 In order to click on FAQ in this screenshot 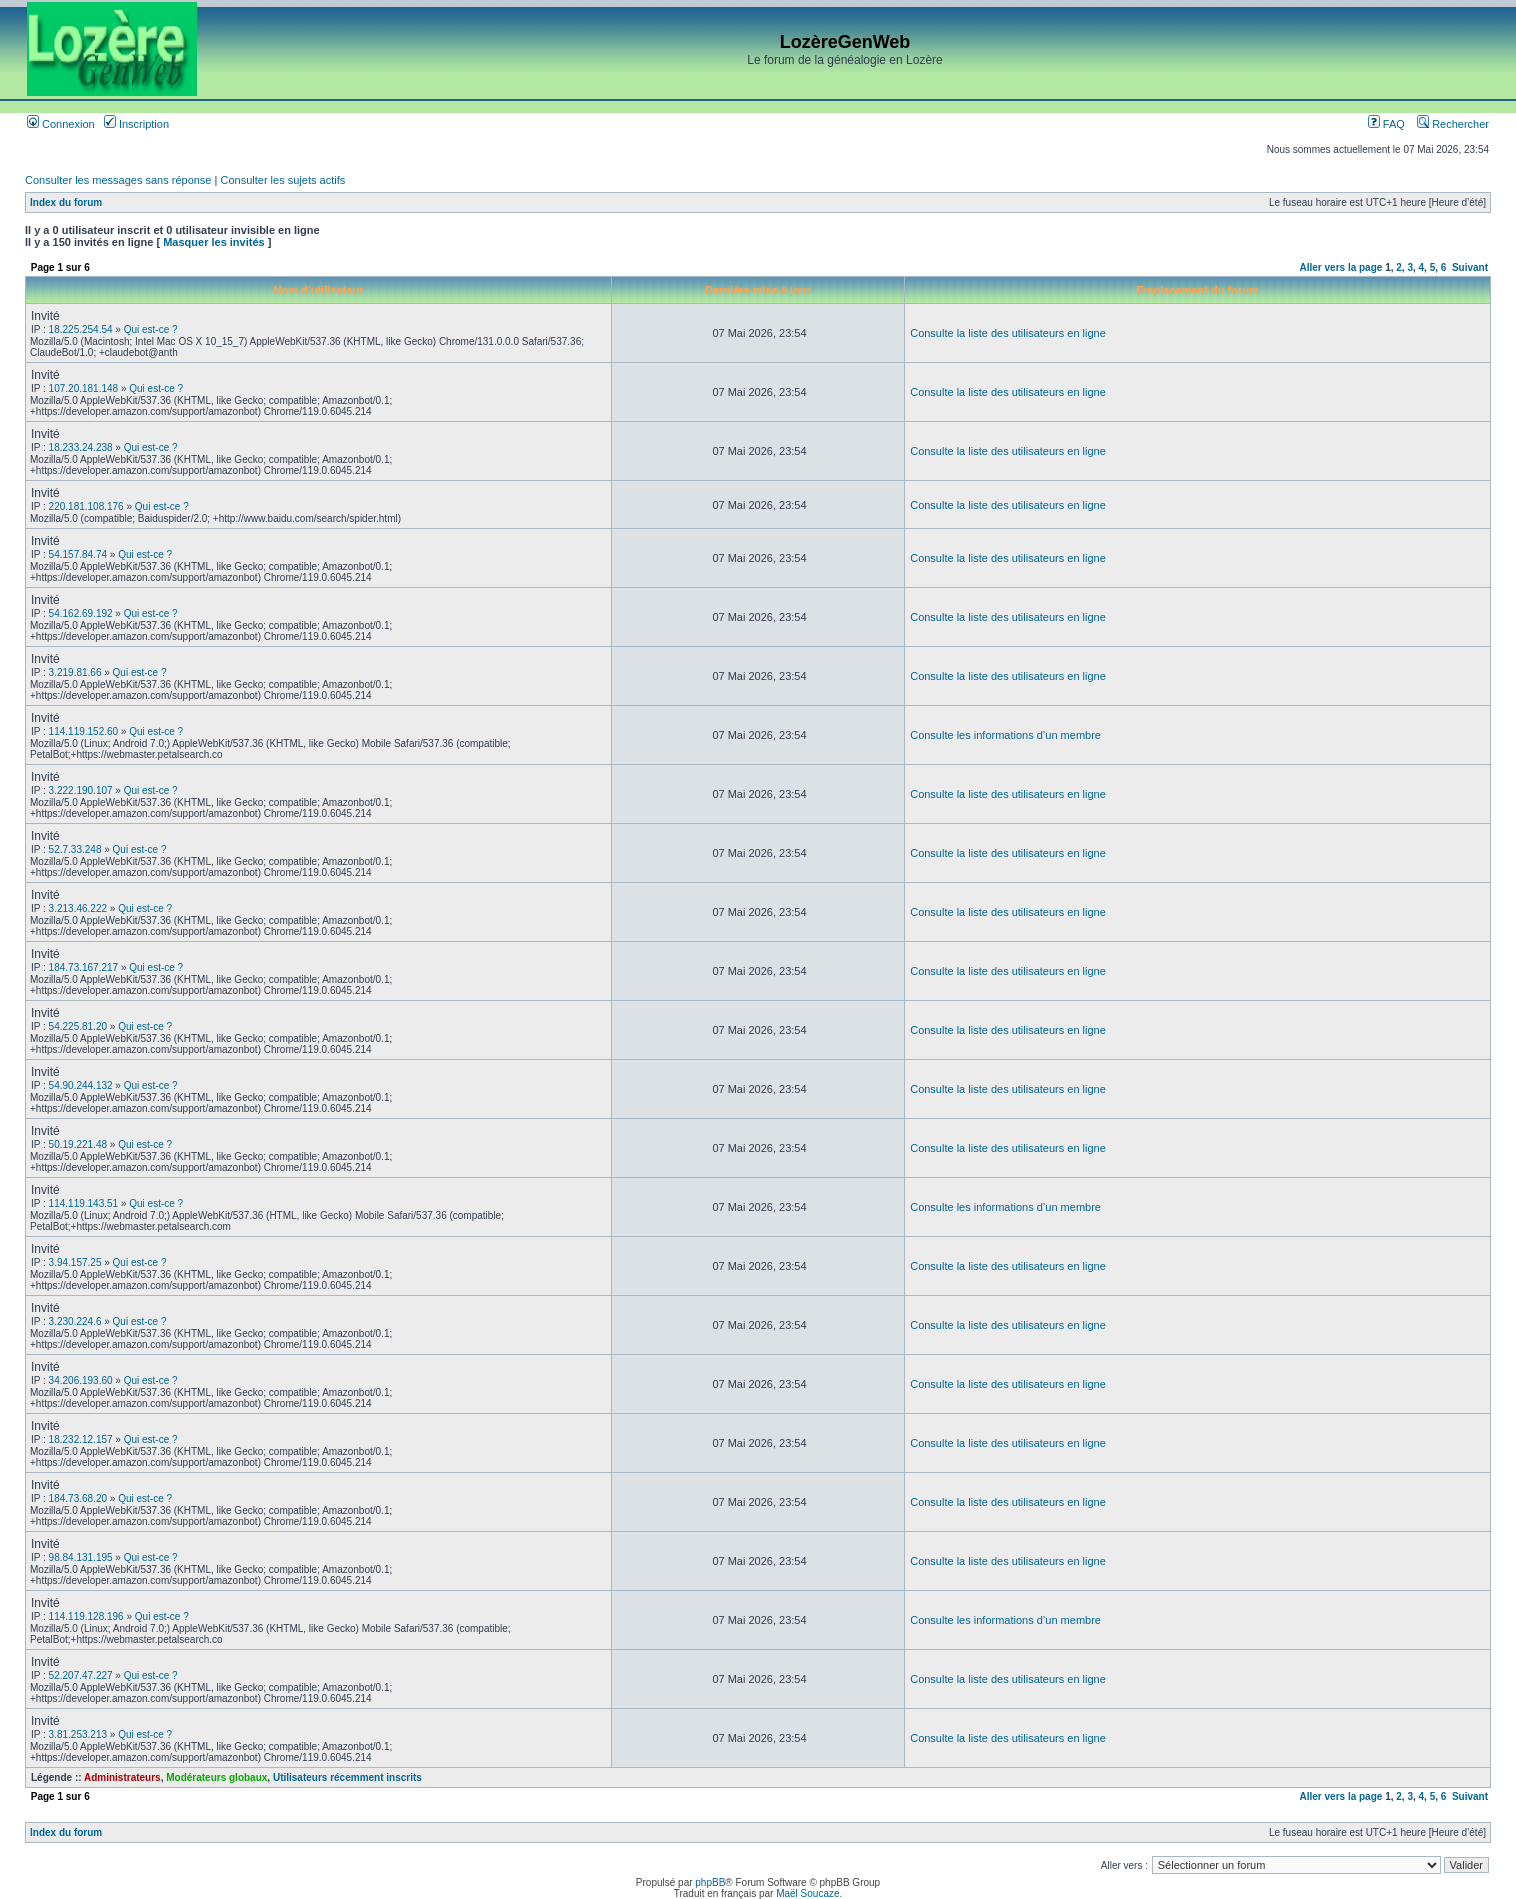, I will do `click(1386, 124)`.